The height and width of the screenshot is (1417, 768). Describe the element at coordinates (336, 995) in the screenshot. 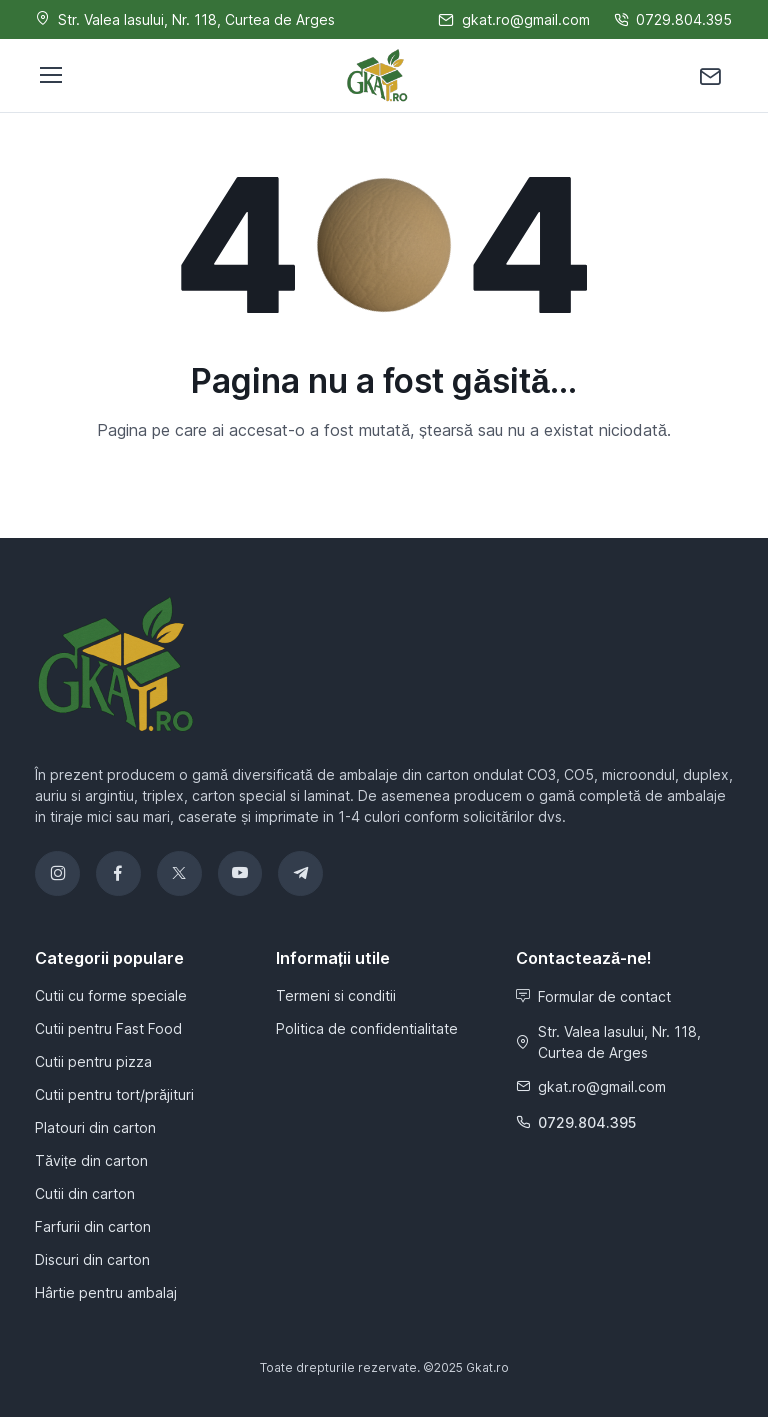

I see `Termeni si conditii` at that location.